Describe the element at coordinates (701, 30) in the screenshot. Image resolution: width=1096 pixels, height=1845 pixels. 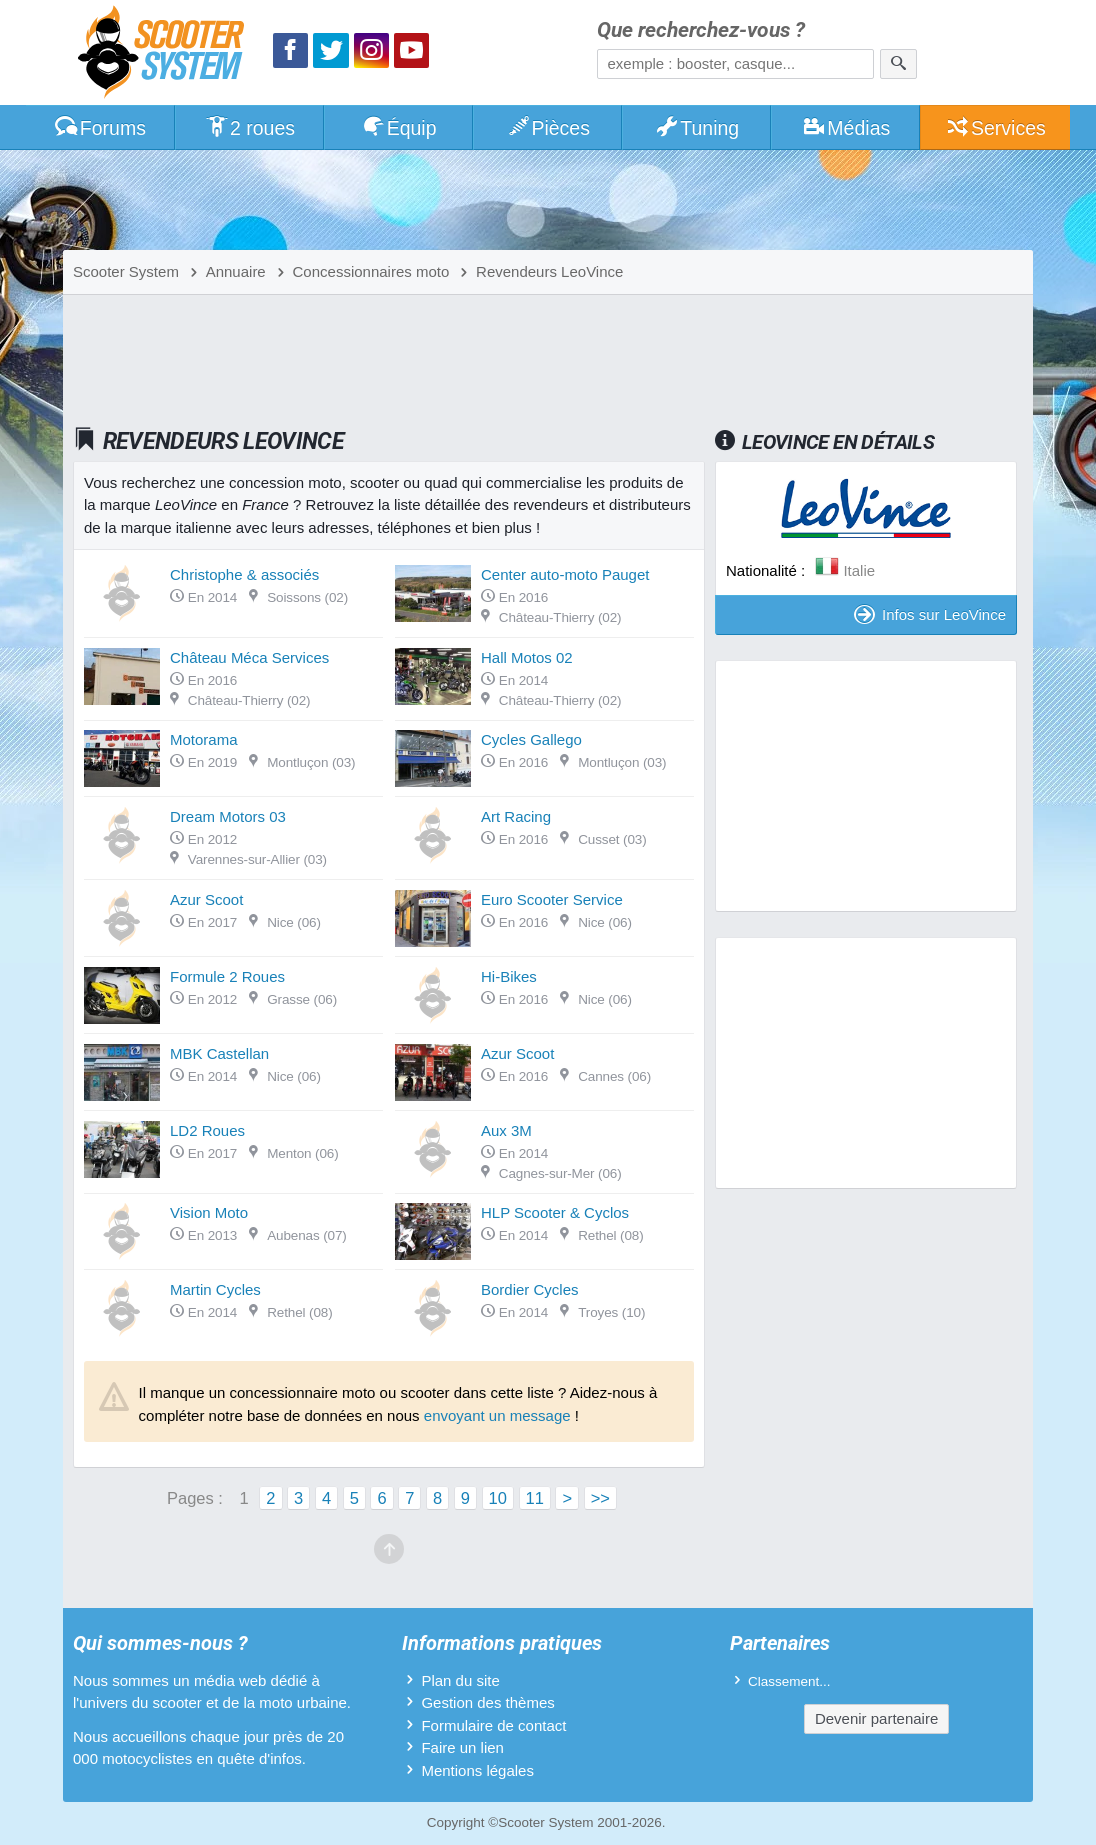
I see `Que recherchez-vous ?` at that location.